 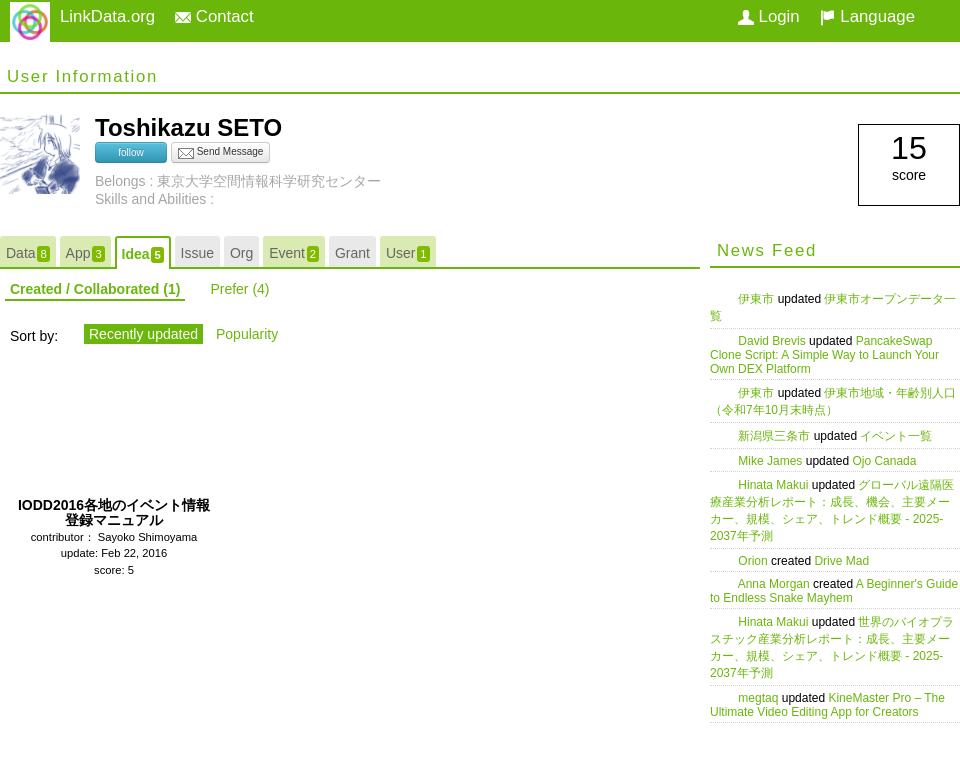 I want to click on David Brevis, so click(x=773, y=341).